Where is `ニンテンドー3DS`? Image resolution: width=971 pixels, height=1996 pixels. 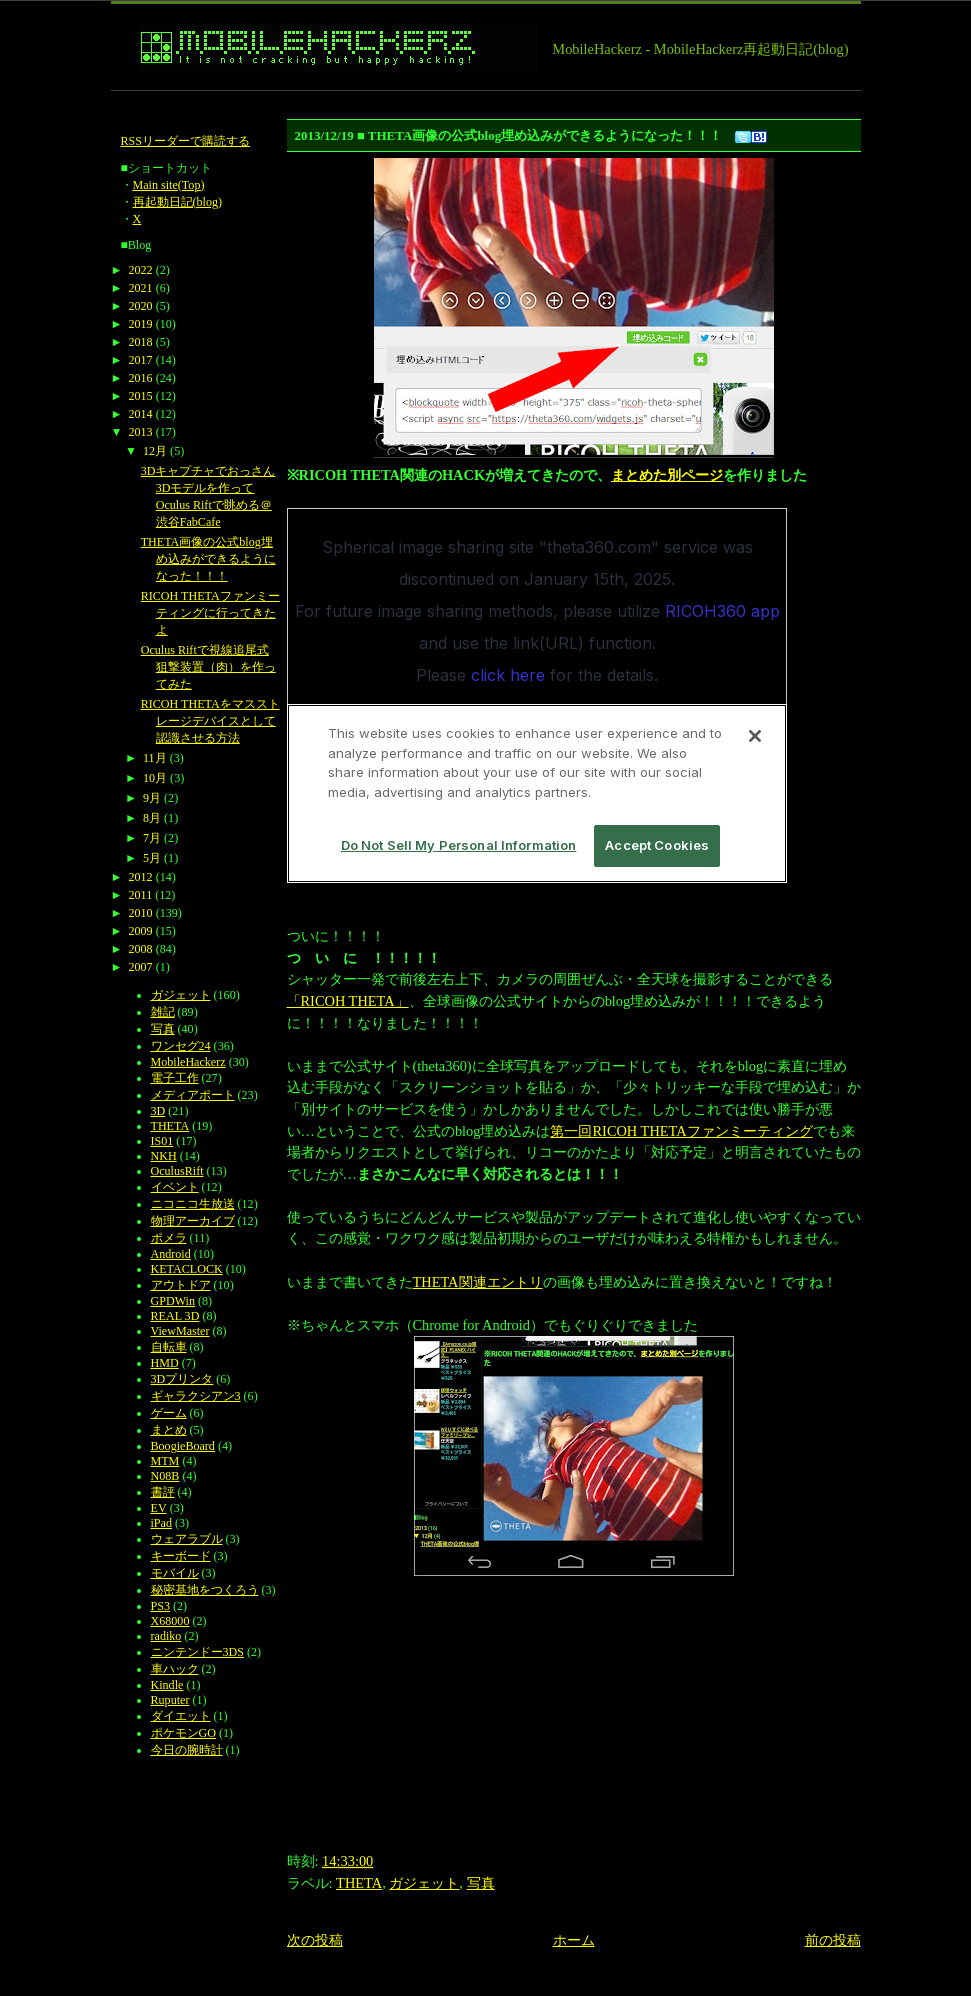
ニンテンドー3DS is located at coordinates (197, 1652).